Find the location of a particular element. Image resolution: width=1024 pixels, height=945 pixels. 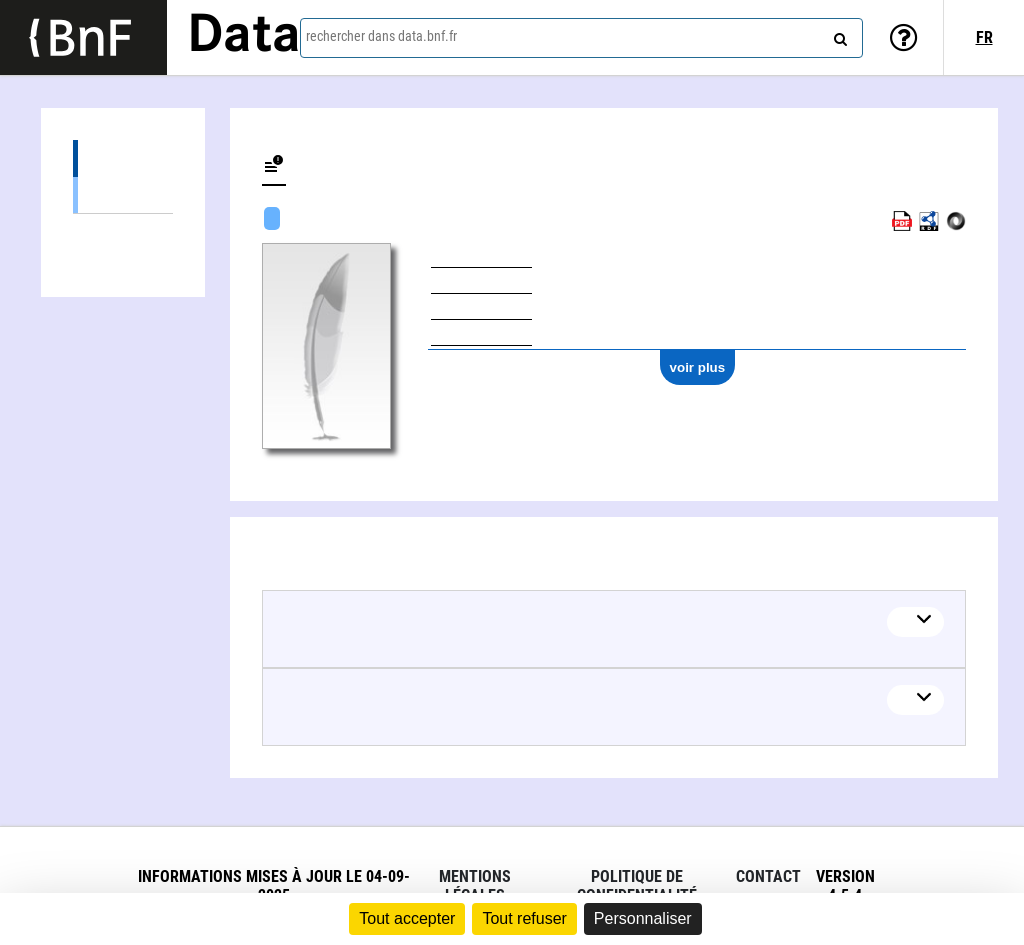

Contact is located at coordinates (768, 876).